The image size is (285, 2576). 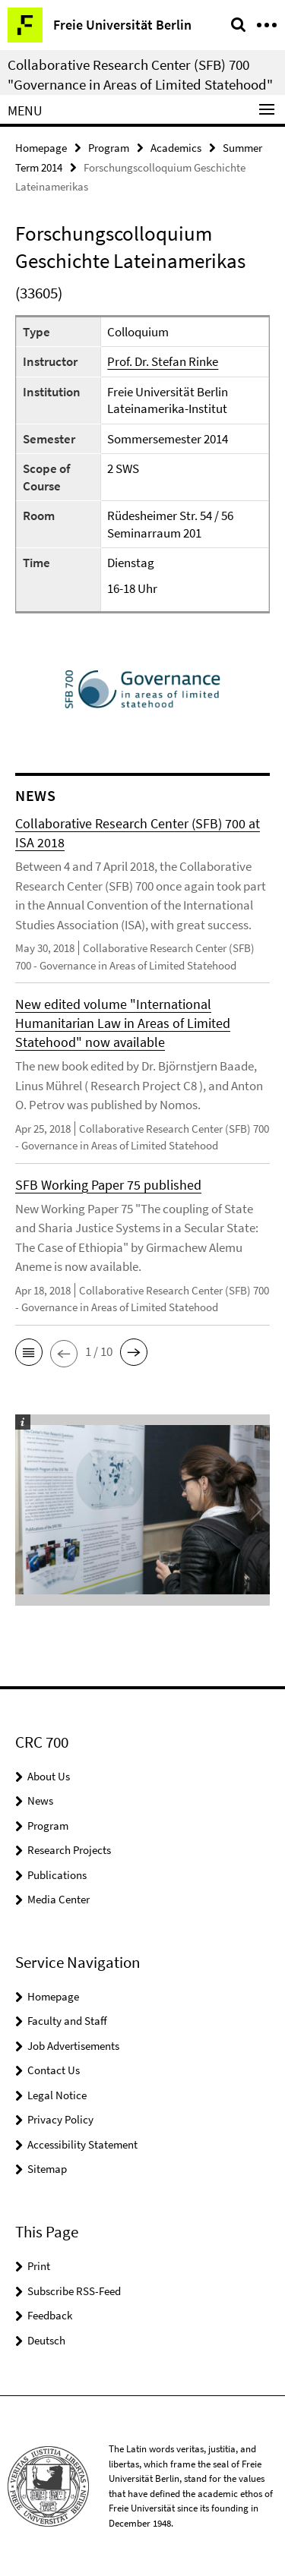 I want to click on Media Center, so click(x=58, y=1899).